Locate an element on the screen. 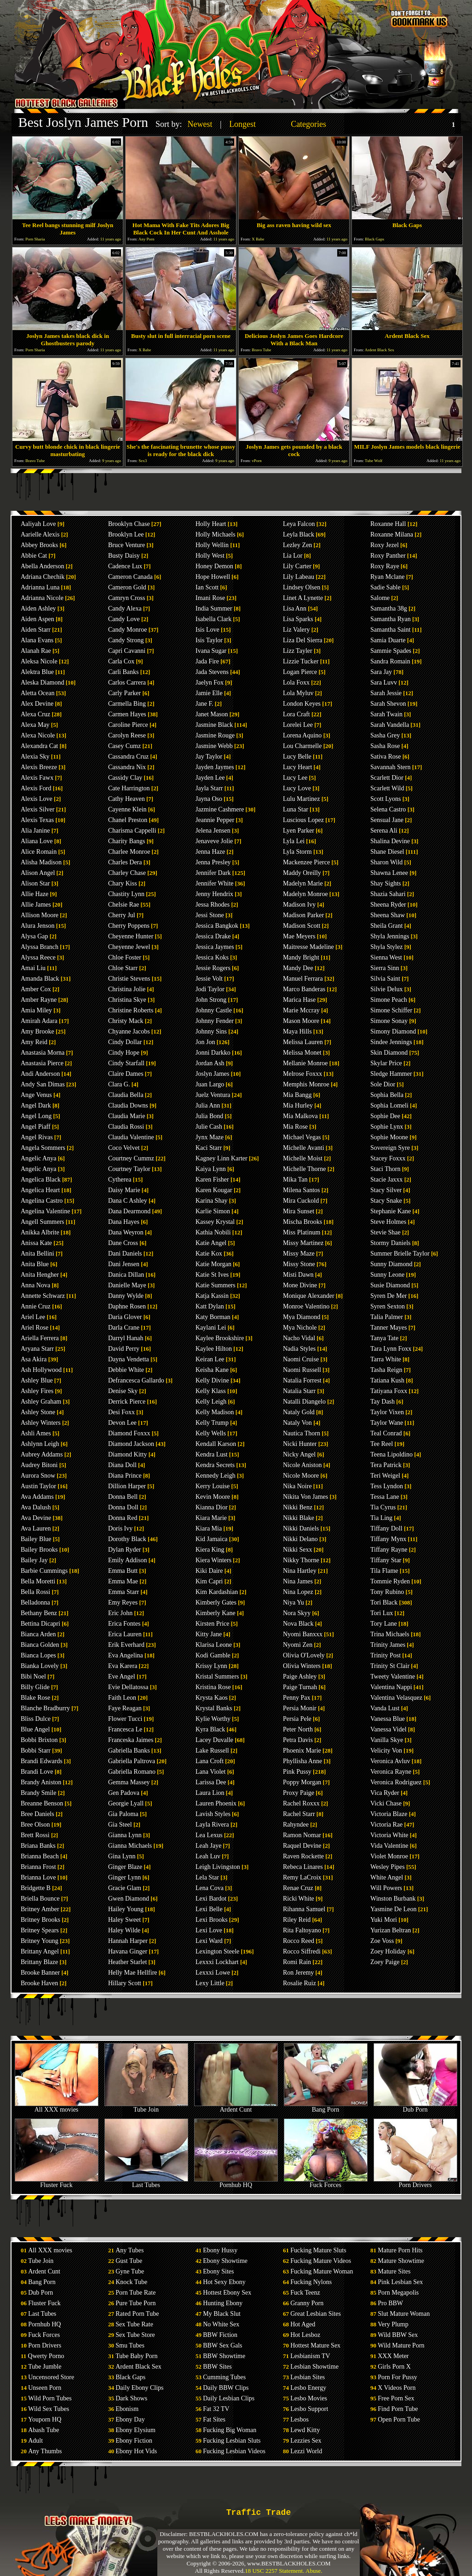 The height and width of the screenshot is (2576, 472). Scarlett Dior is located at coordinates (386, 777).